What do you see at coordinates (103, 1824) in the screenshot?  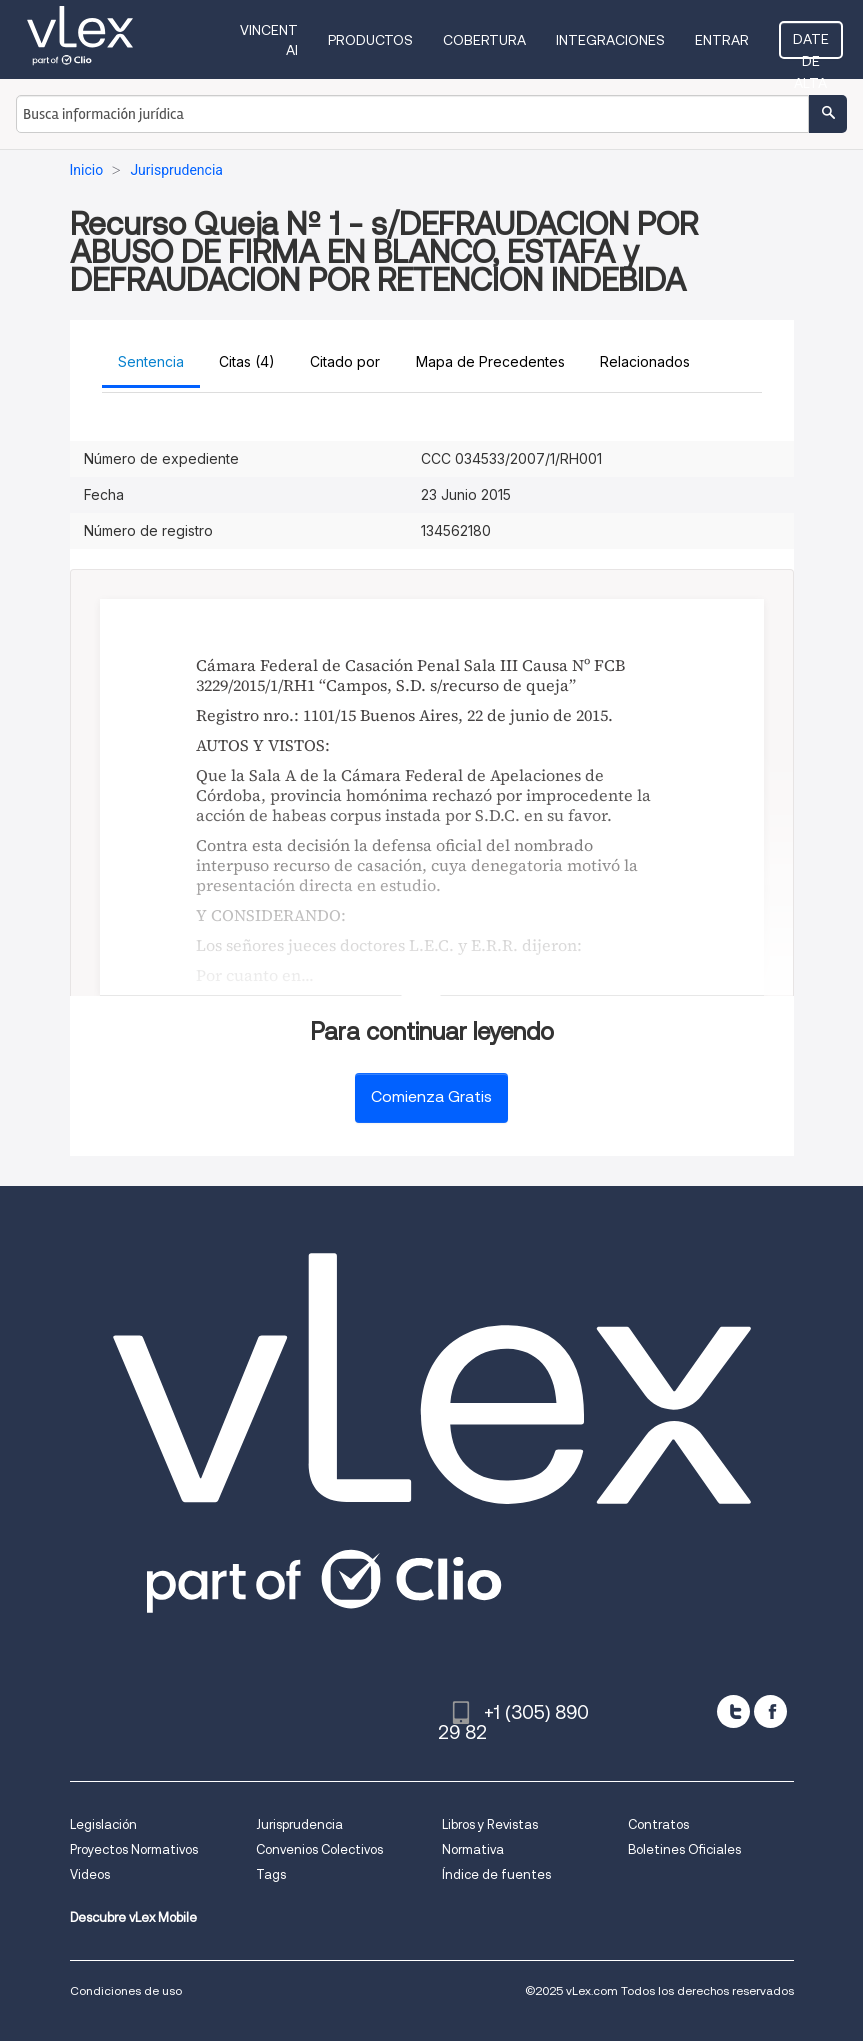 I see `Legislación` at bounding box center [103, 1824].